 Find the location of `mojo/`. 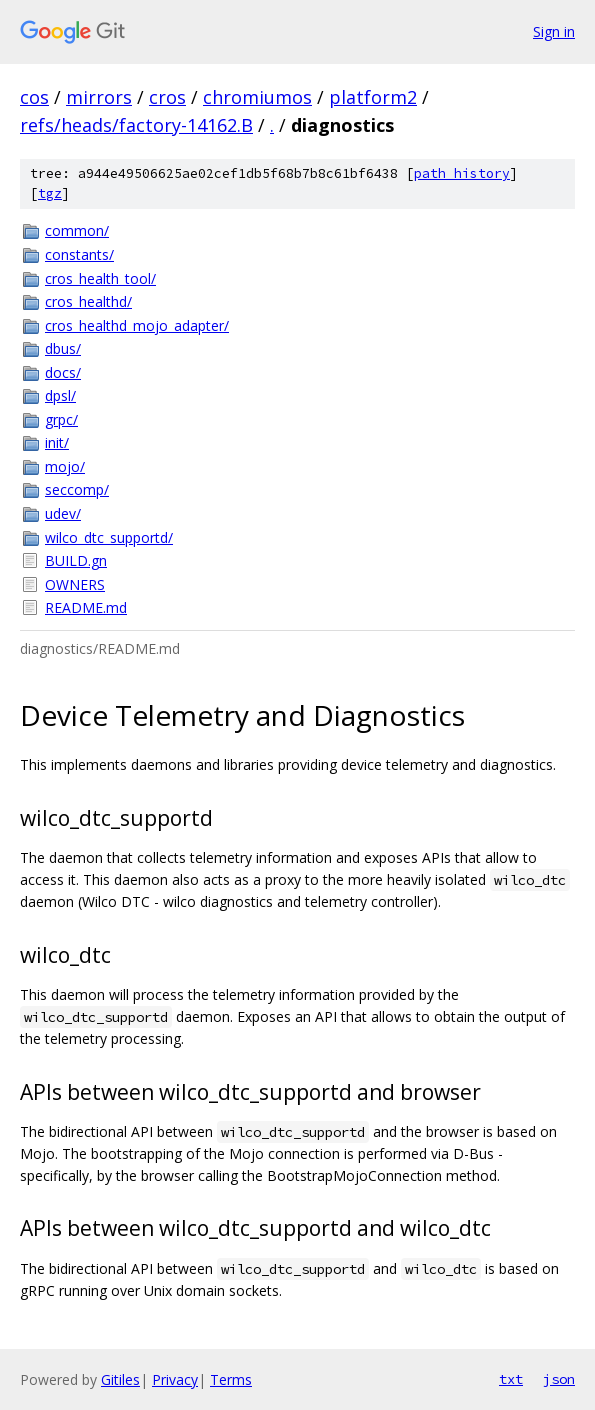

mojo/ is located at coordinates (65, 466).